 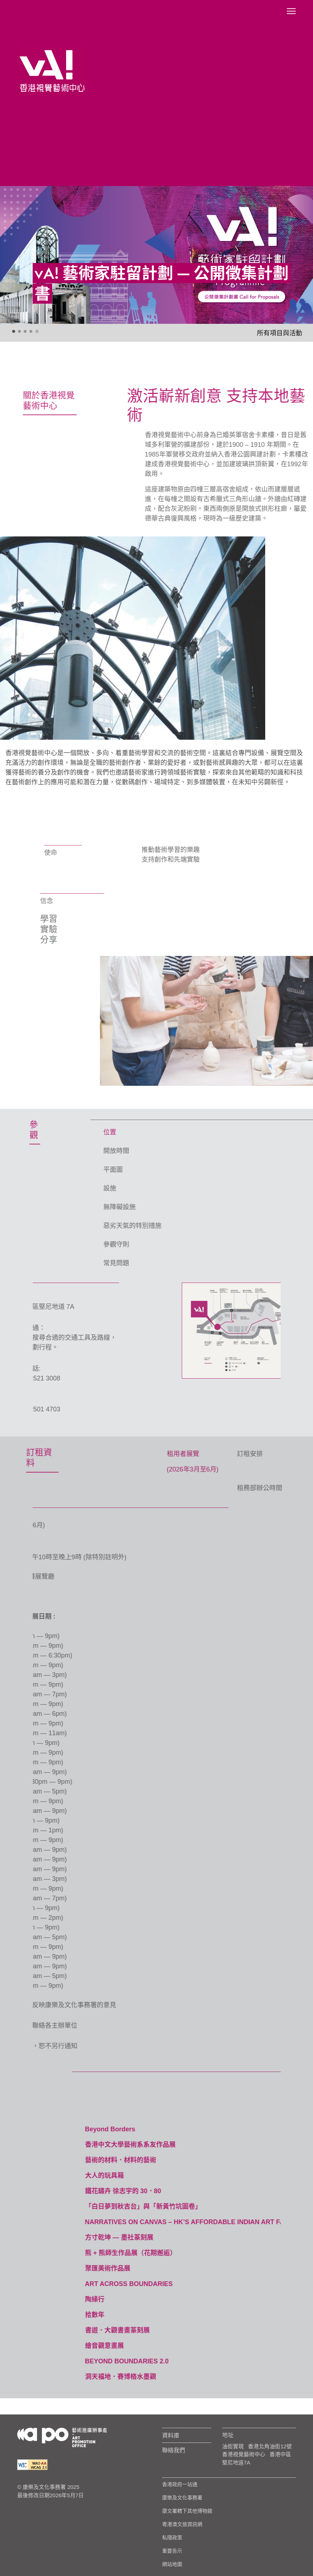 I want to click on 資料庫, so click(x=170, y=2435).